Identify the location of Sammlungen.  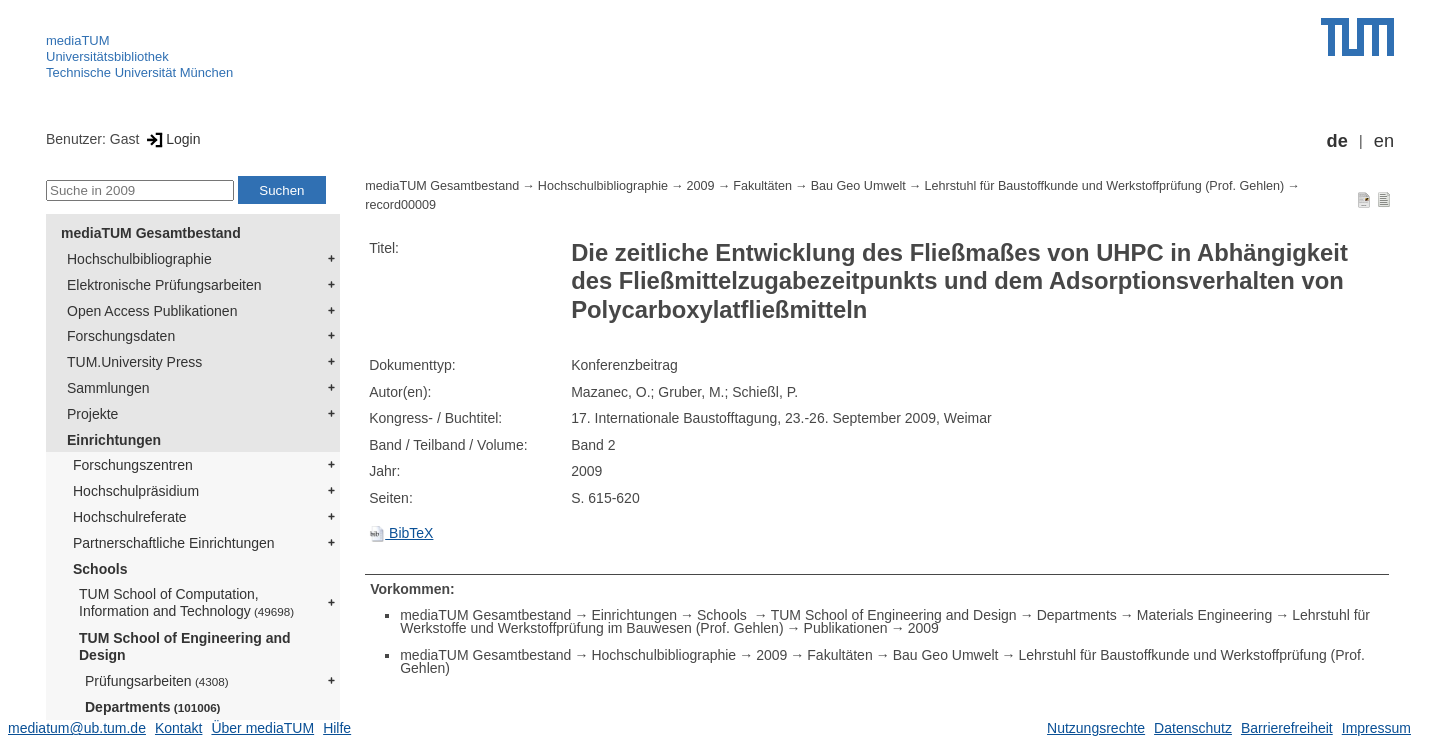
(108, 388).